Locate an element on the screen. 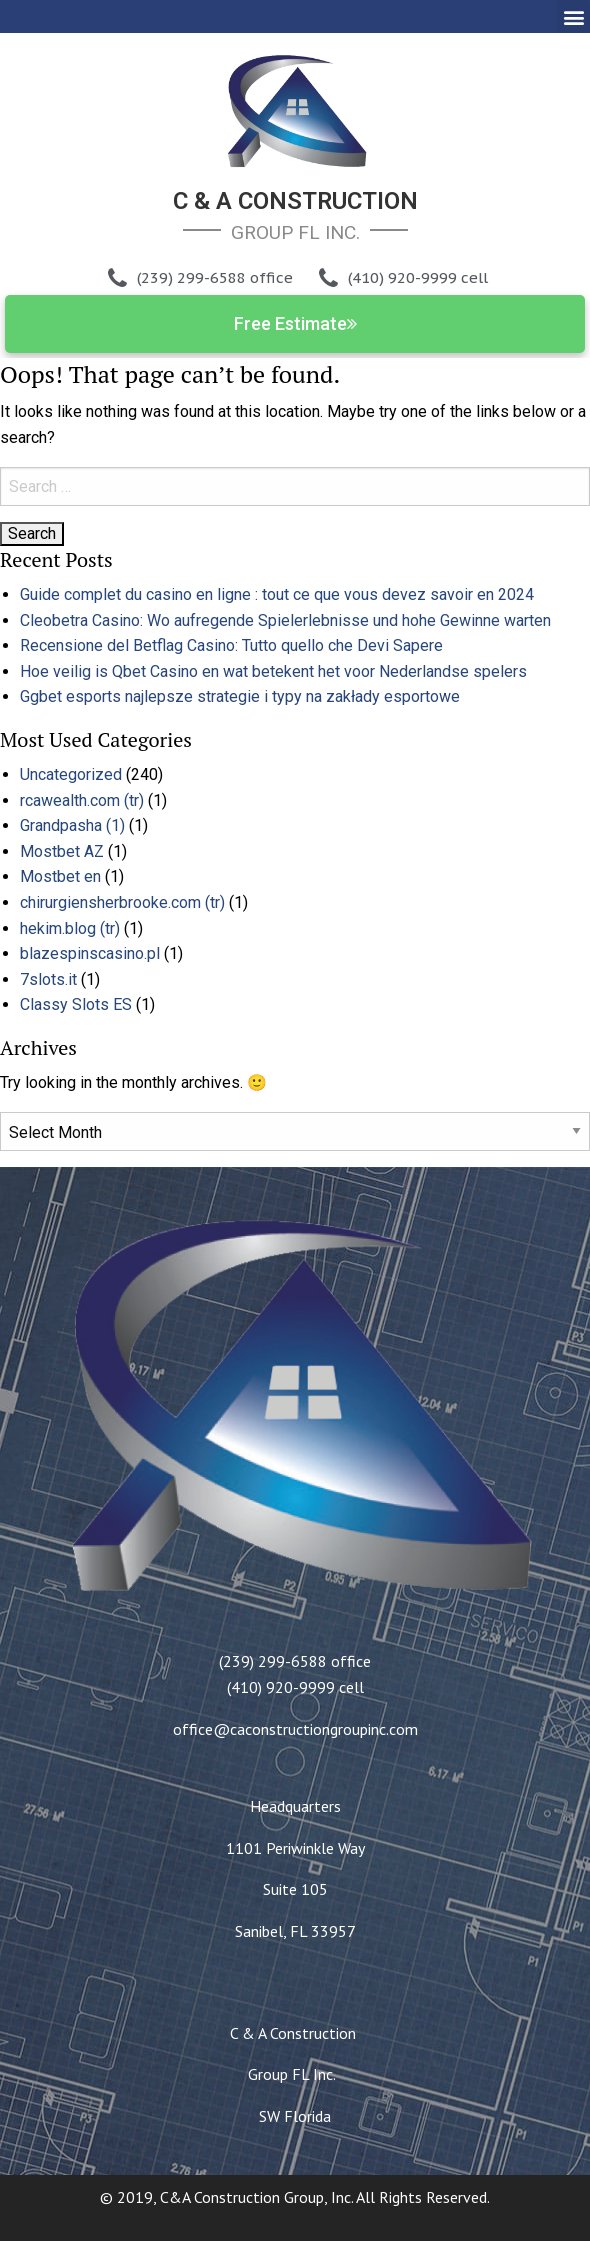  Mostbet AZ is located at coordinates (62, 851).